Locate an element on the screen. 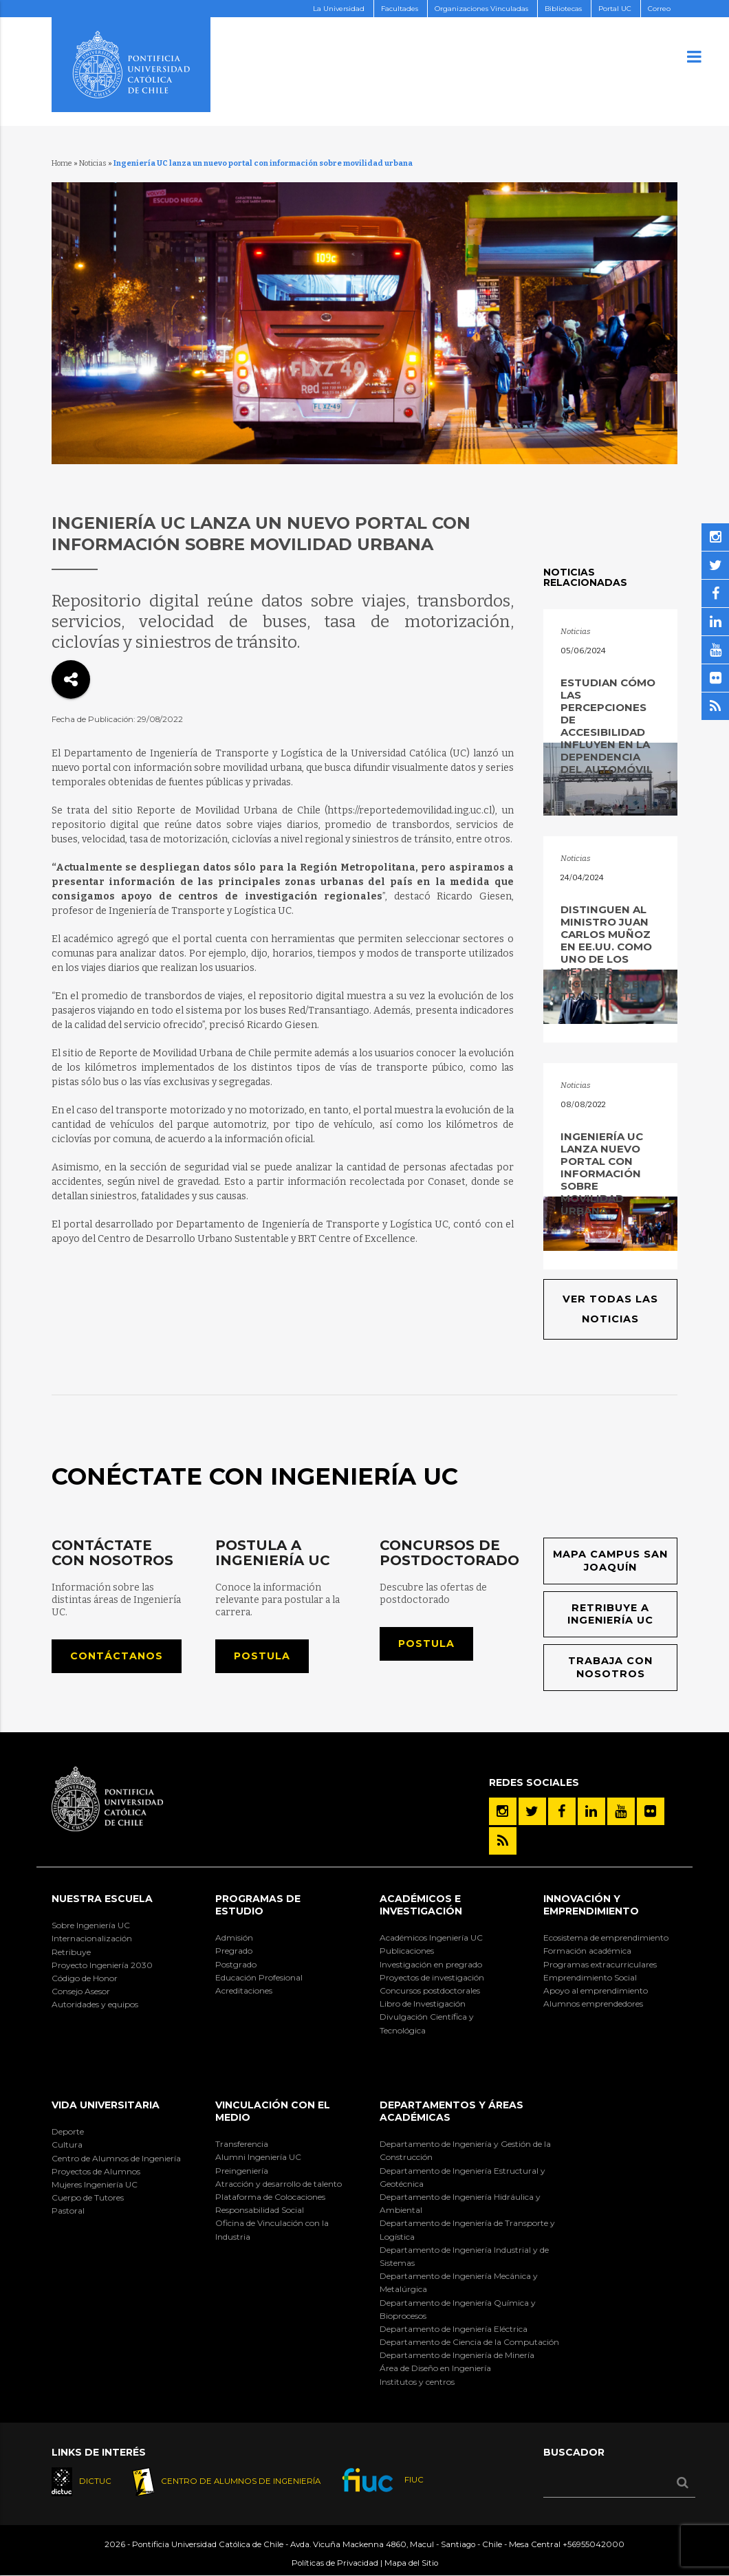 The width and height of the screenshot is (729, 2576). Transferencia is located at coordinates (241, 2144).